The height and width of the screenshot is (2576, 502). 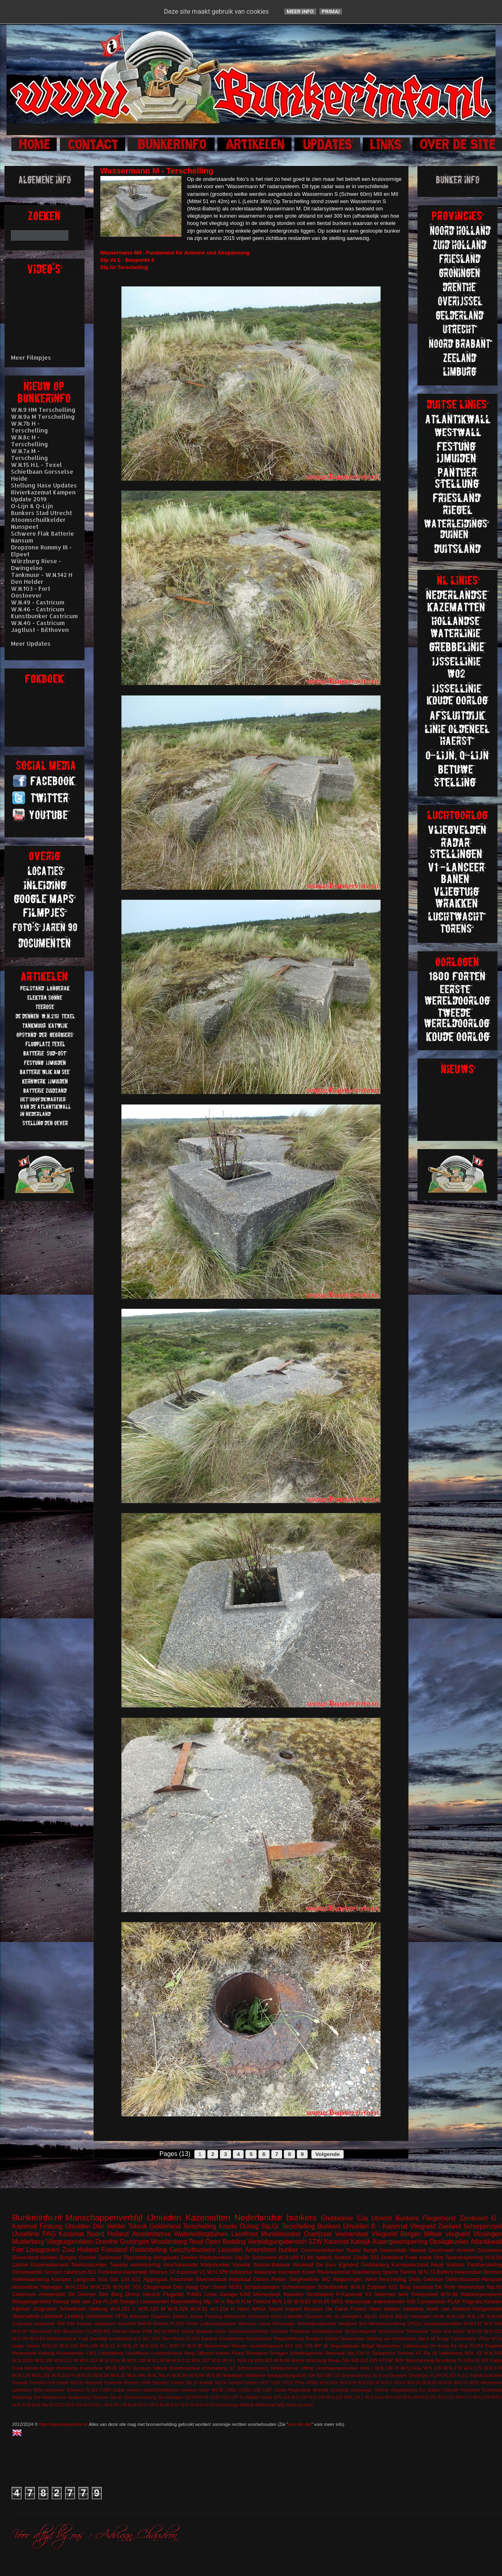 I want to click on Muiderberg, so click(x=28, y=2241).